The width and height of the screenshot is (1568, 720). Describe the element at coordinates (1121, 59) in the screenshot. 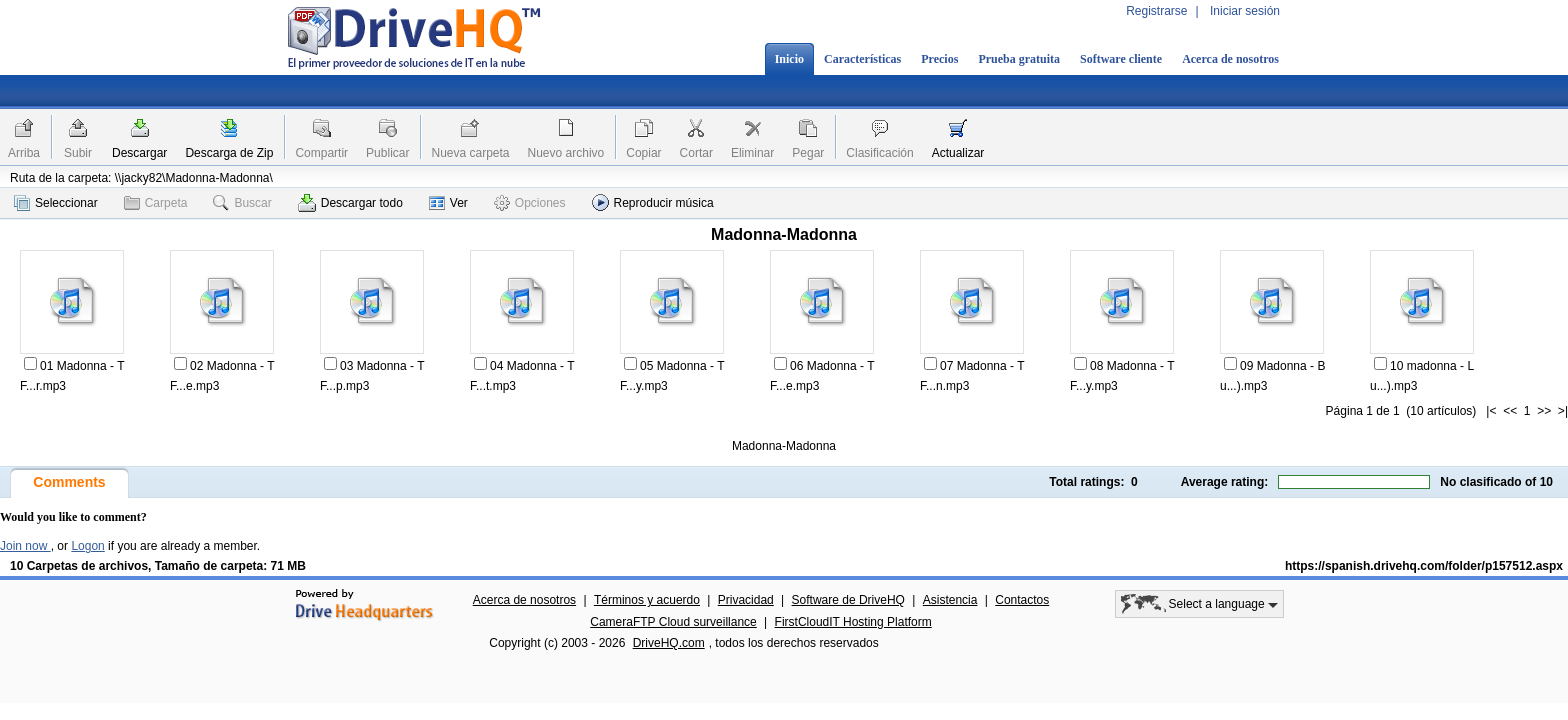

I see `Software cliente` at that location.